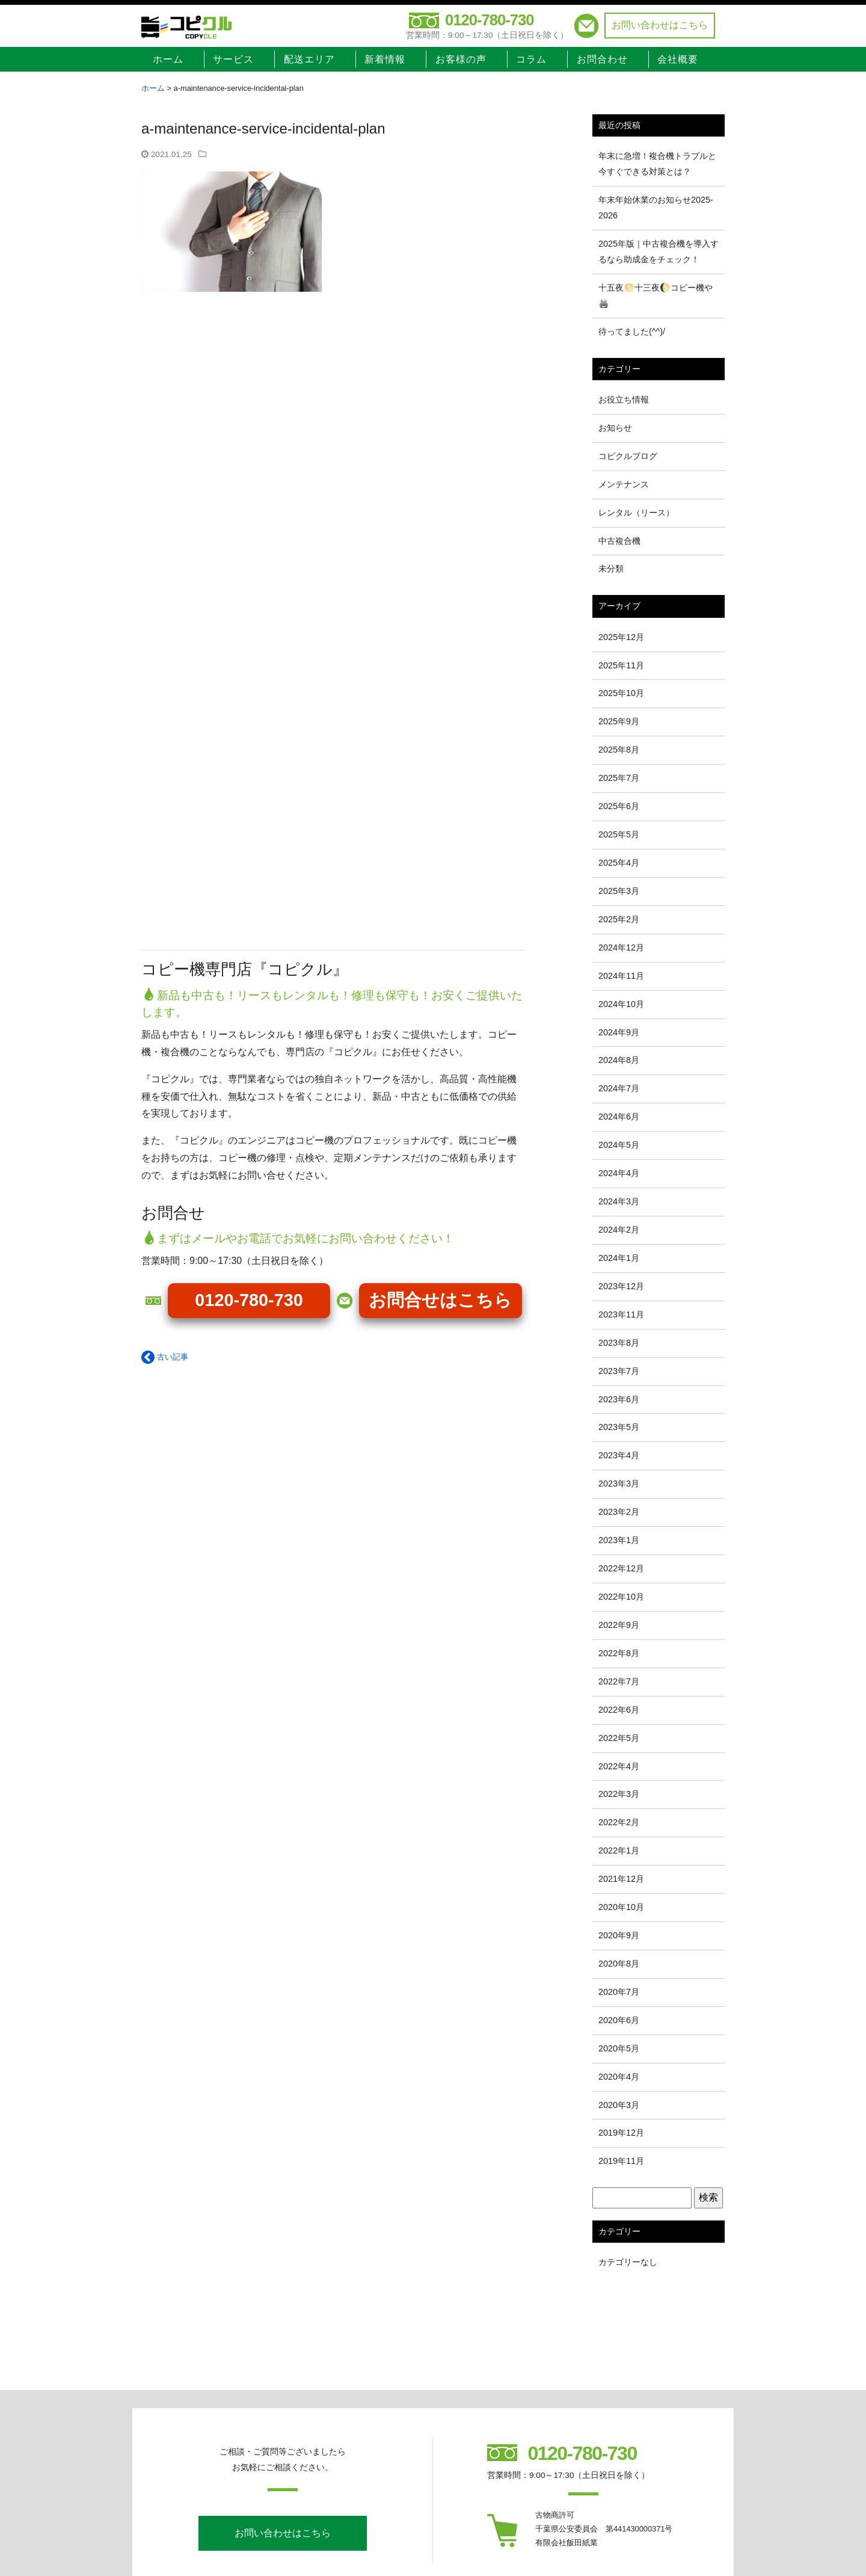 The height and width of the screenshot is (2576, 866). Describe the element at coordinates (621, 1286) in the screenshot. I see `2023年12月` at that location.